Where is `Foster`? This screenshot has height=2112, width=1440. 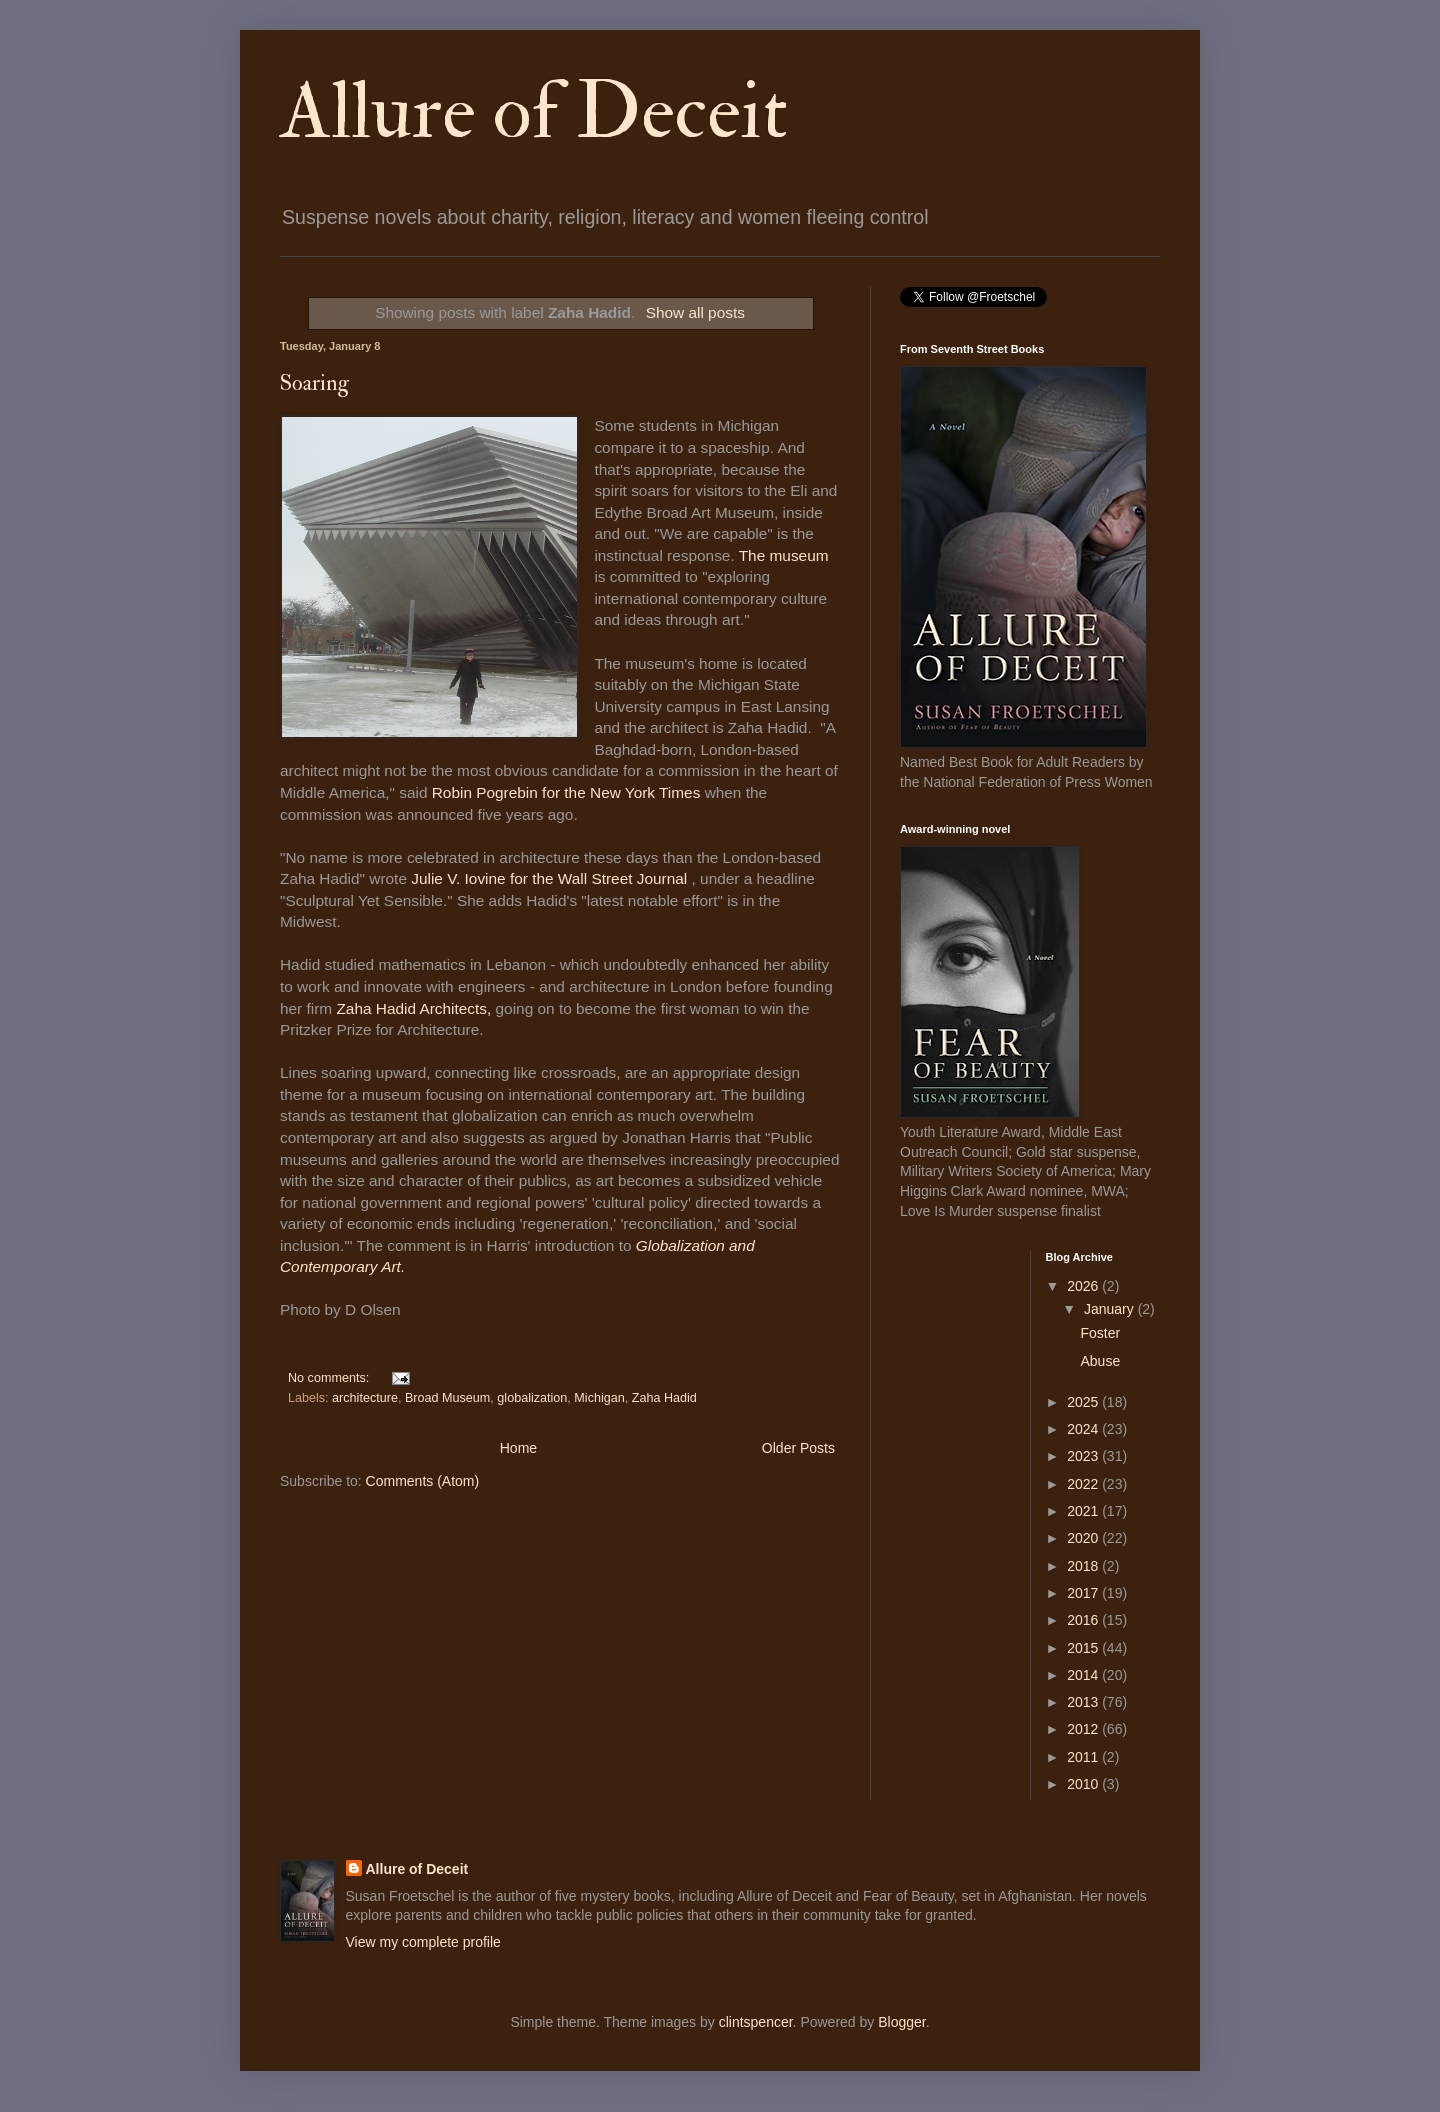 Foster is located at coordinates (1100, 1333).